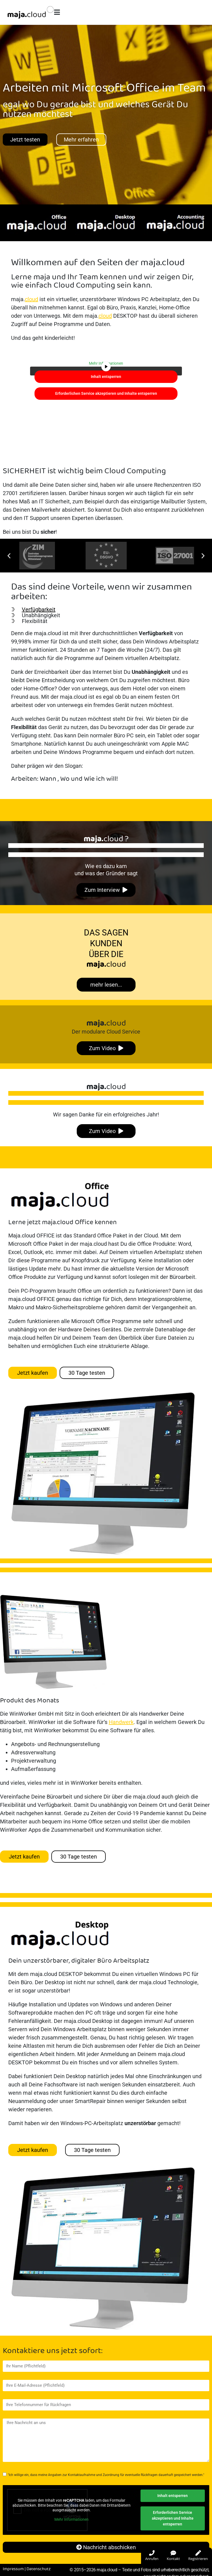  What do you see at coordinates (106, 393) in the screenshot?
I see `Erforderlichen Service akzeptieren und Inhalte entsperren [button]` at bounding box center [106, 393].